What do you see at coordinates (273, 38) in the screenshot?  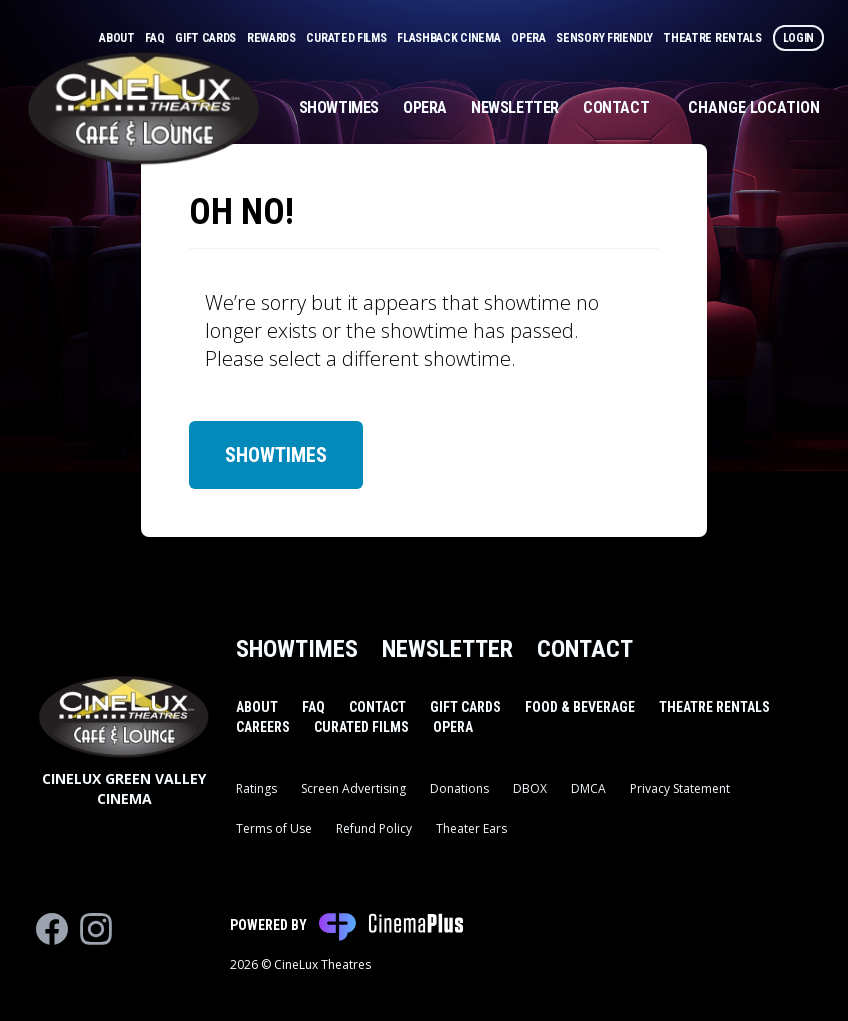 I see `Rewards` at bounding box center [273, 38].